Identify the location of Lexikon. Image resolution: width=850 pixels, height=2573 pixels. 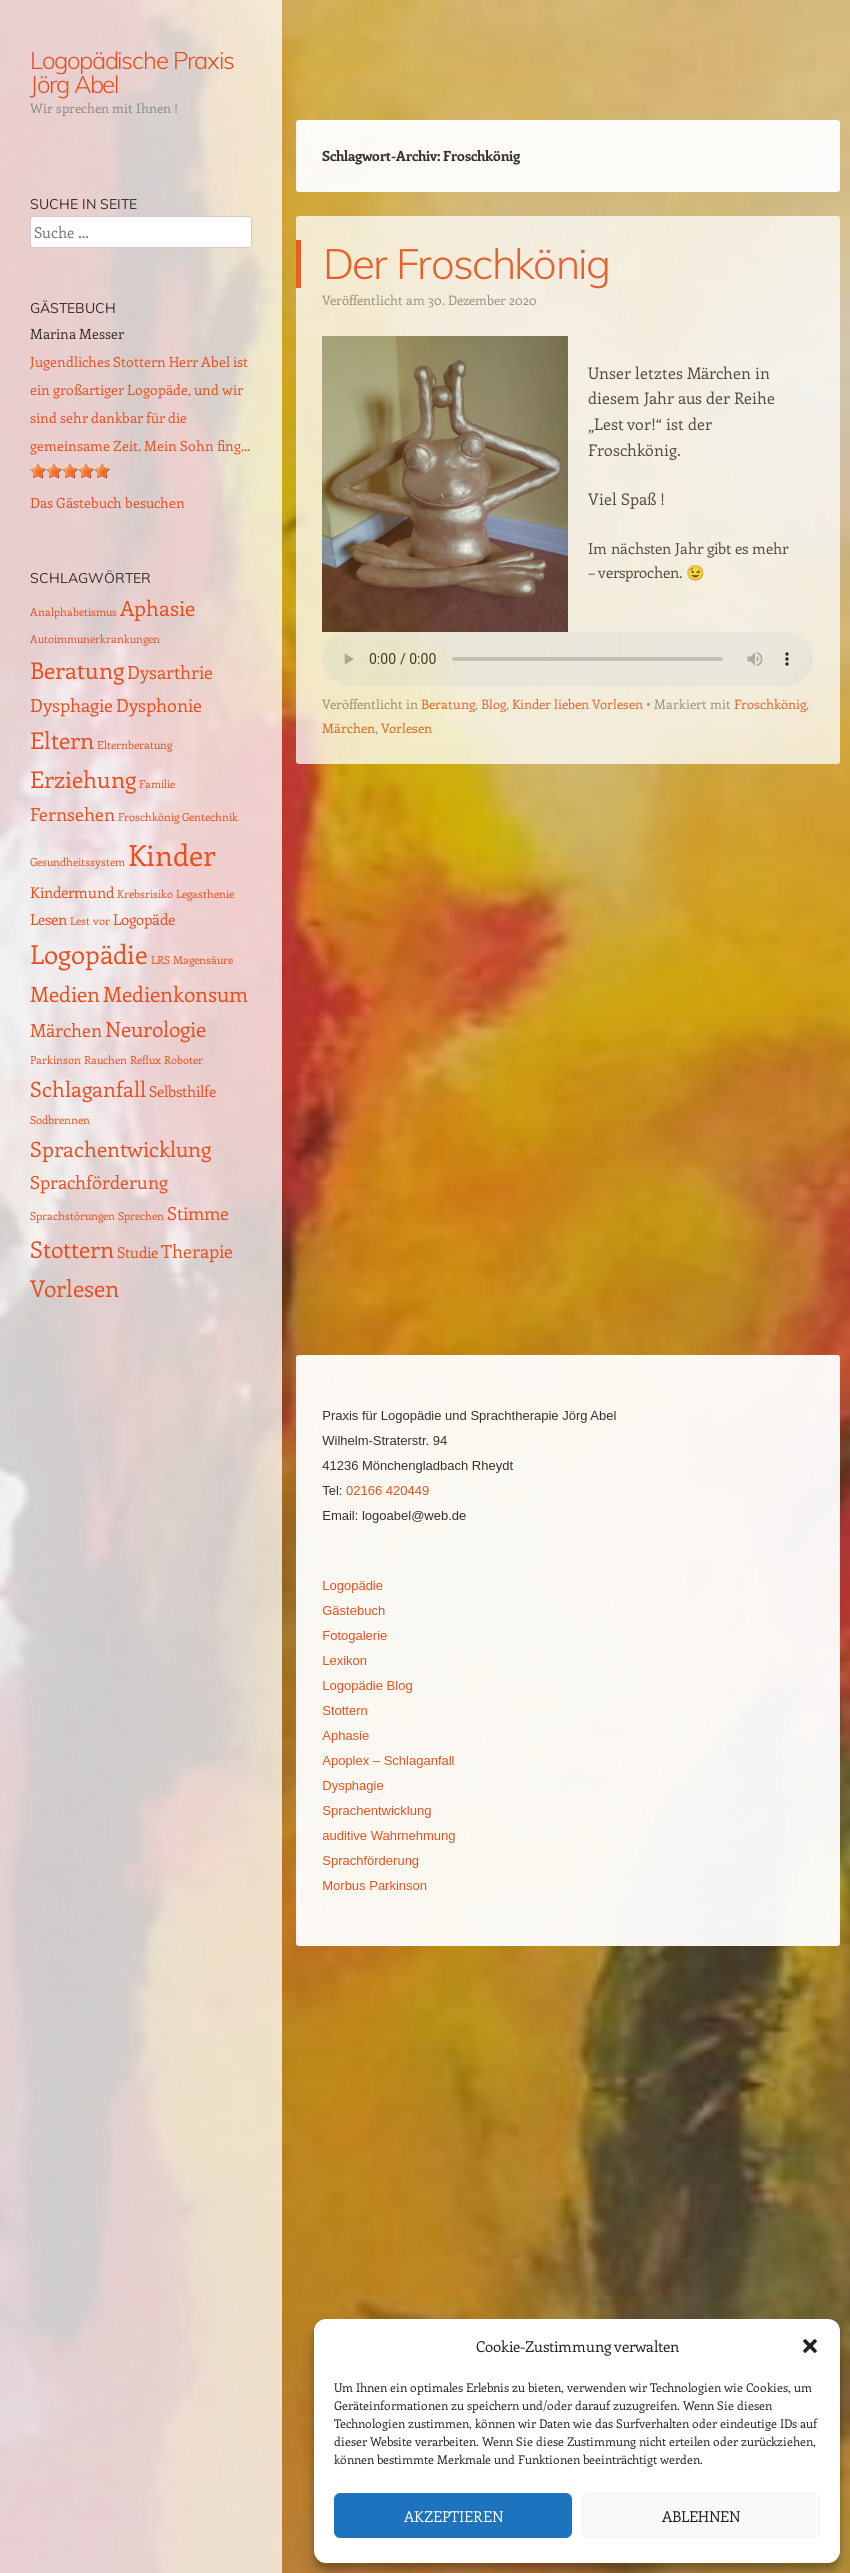
(344, 1660).